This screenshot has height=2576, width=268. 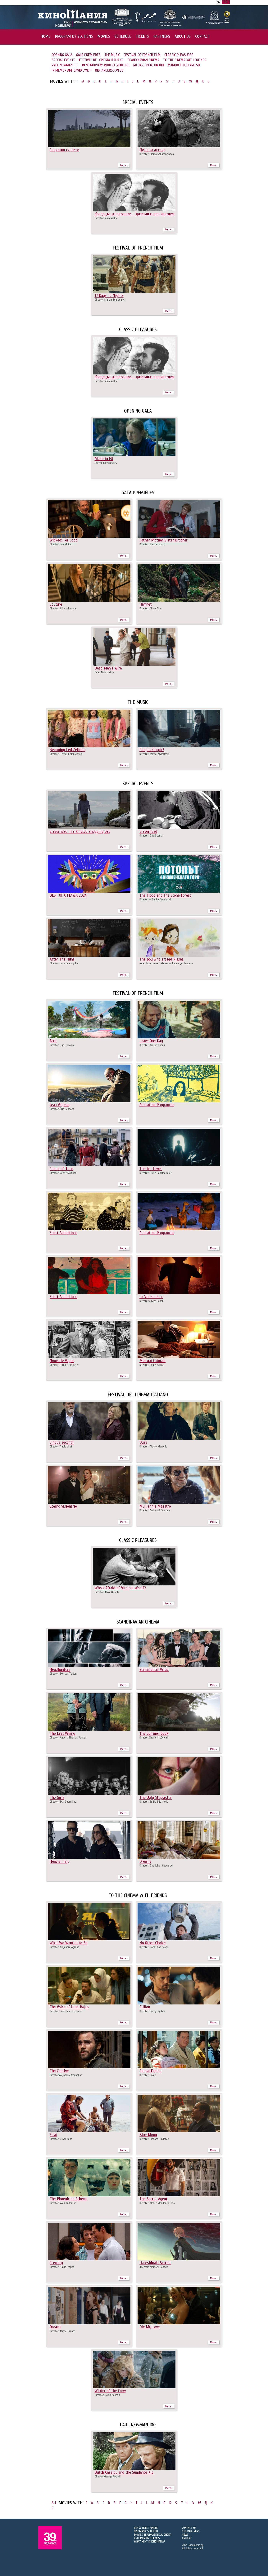 I want to click on NEWS, so click(x=185, y=2534).